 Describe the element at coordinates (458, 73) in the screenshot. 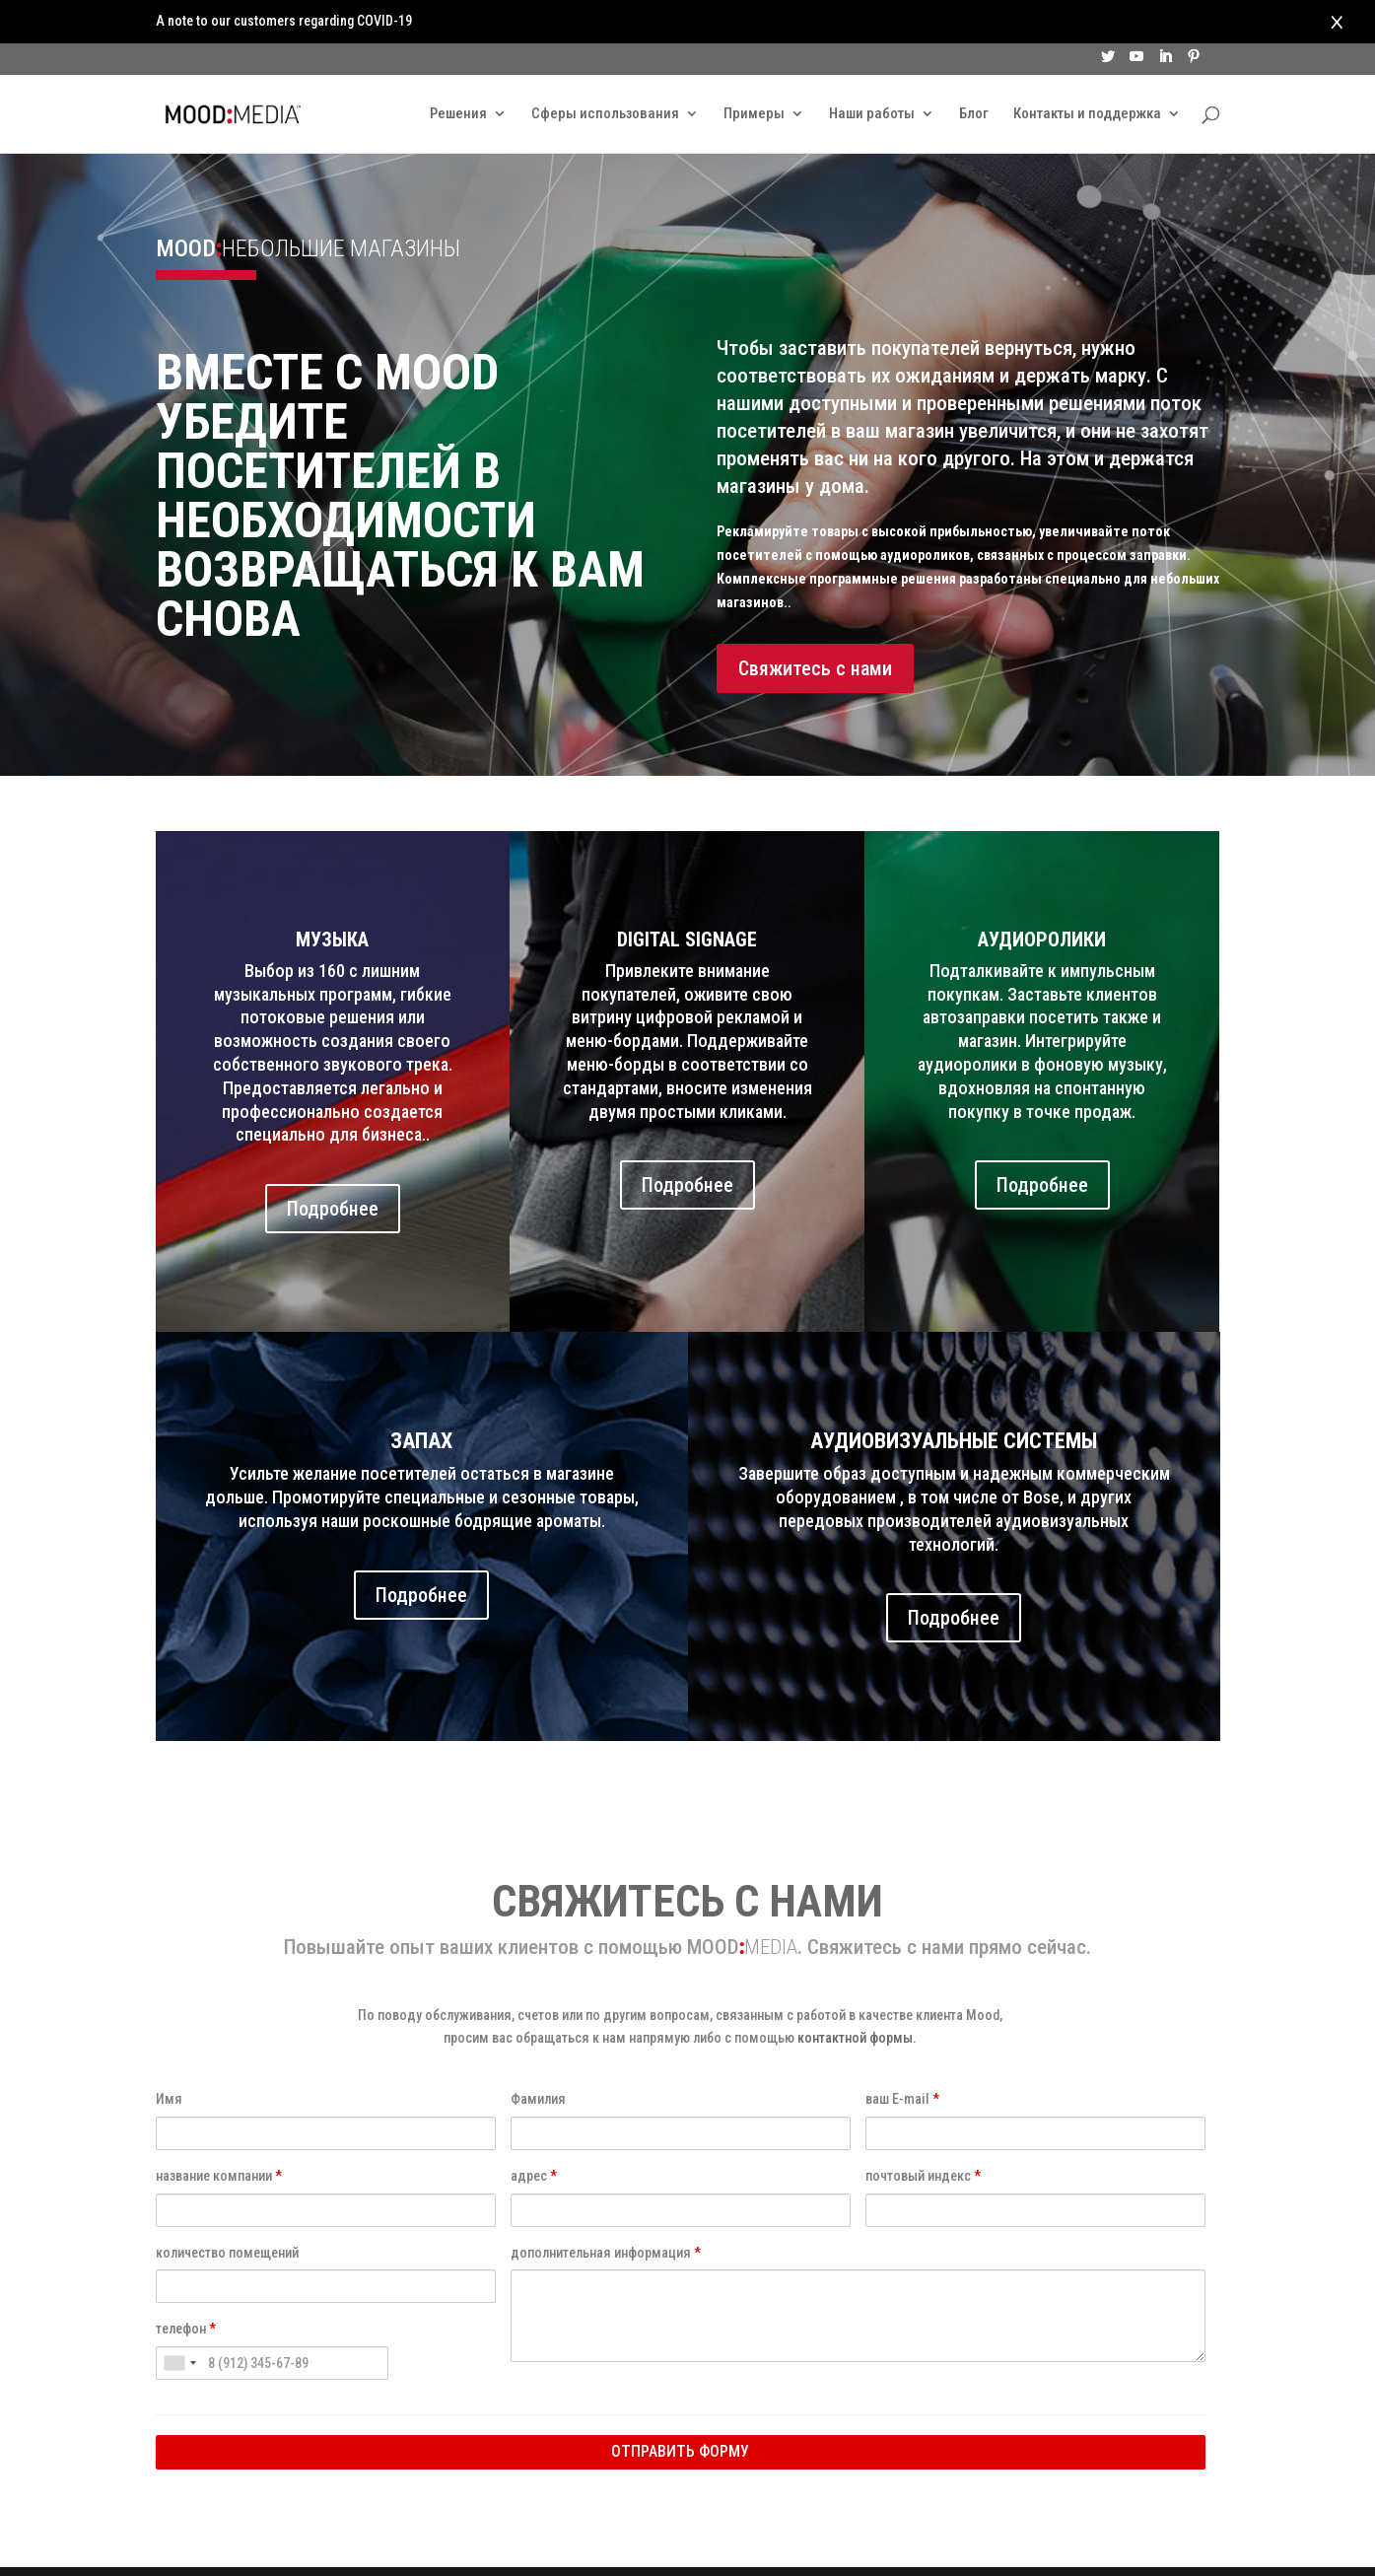

I see `Решения` at that location.